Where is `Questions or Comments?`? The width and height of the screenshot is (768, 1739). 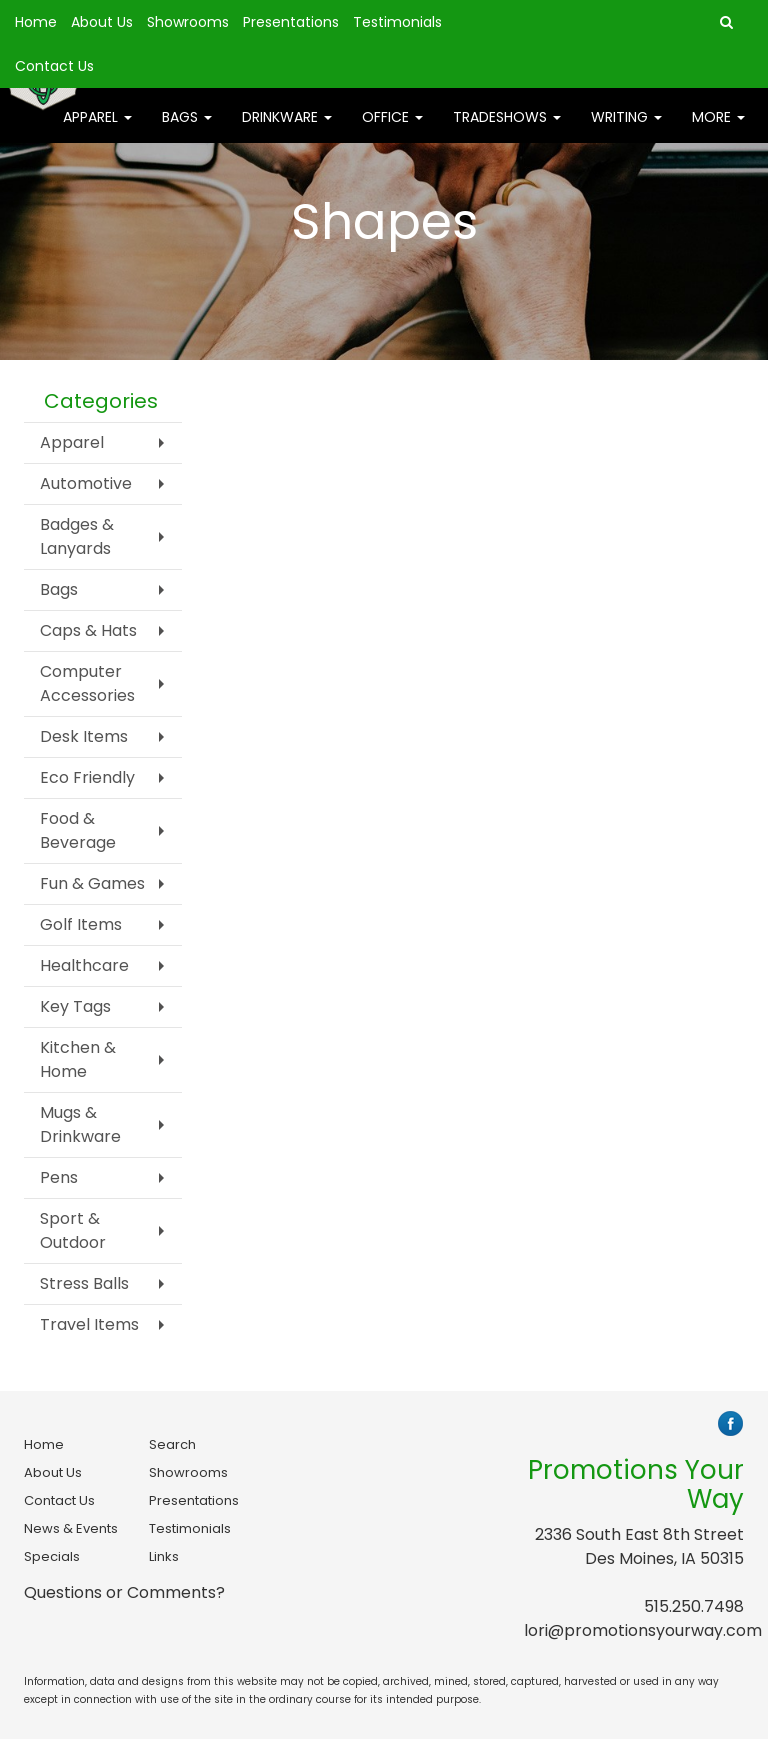 Questions or Comments? is located at coordinates (124, 1592).